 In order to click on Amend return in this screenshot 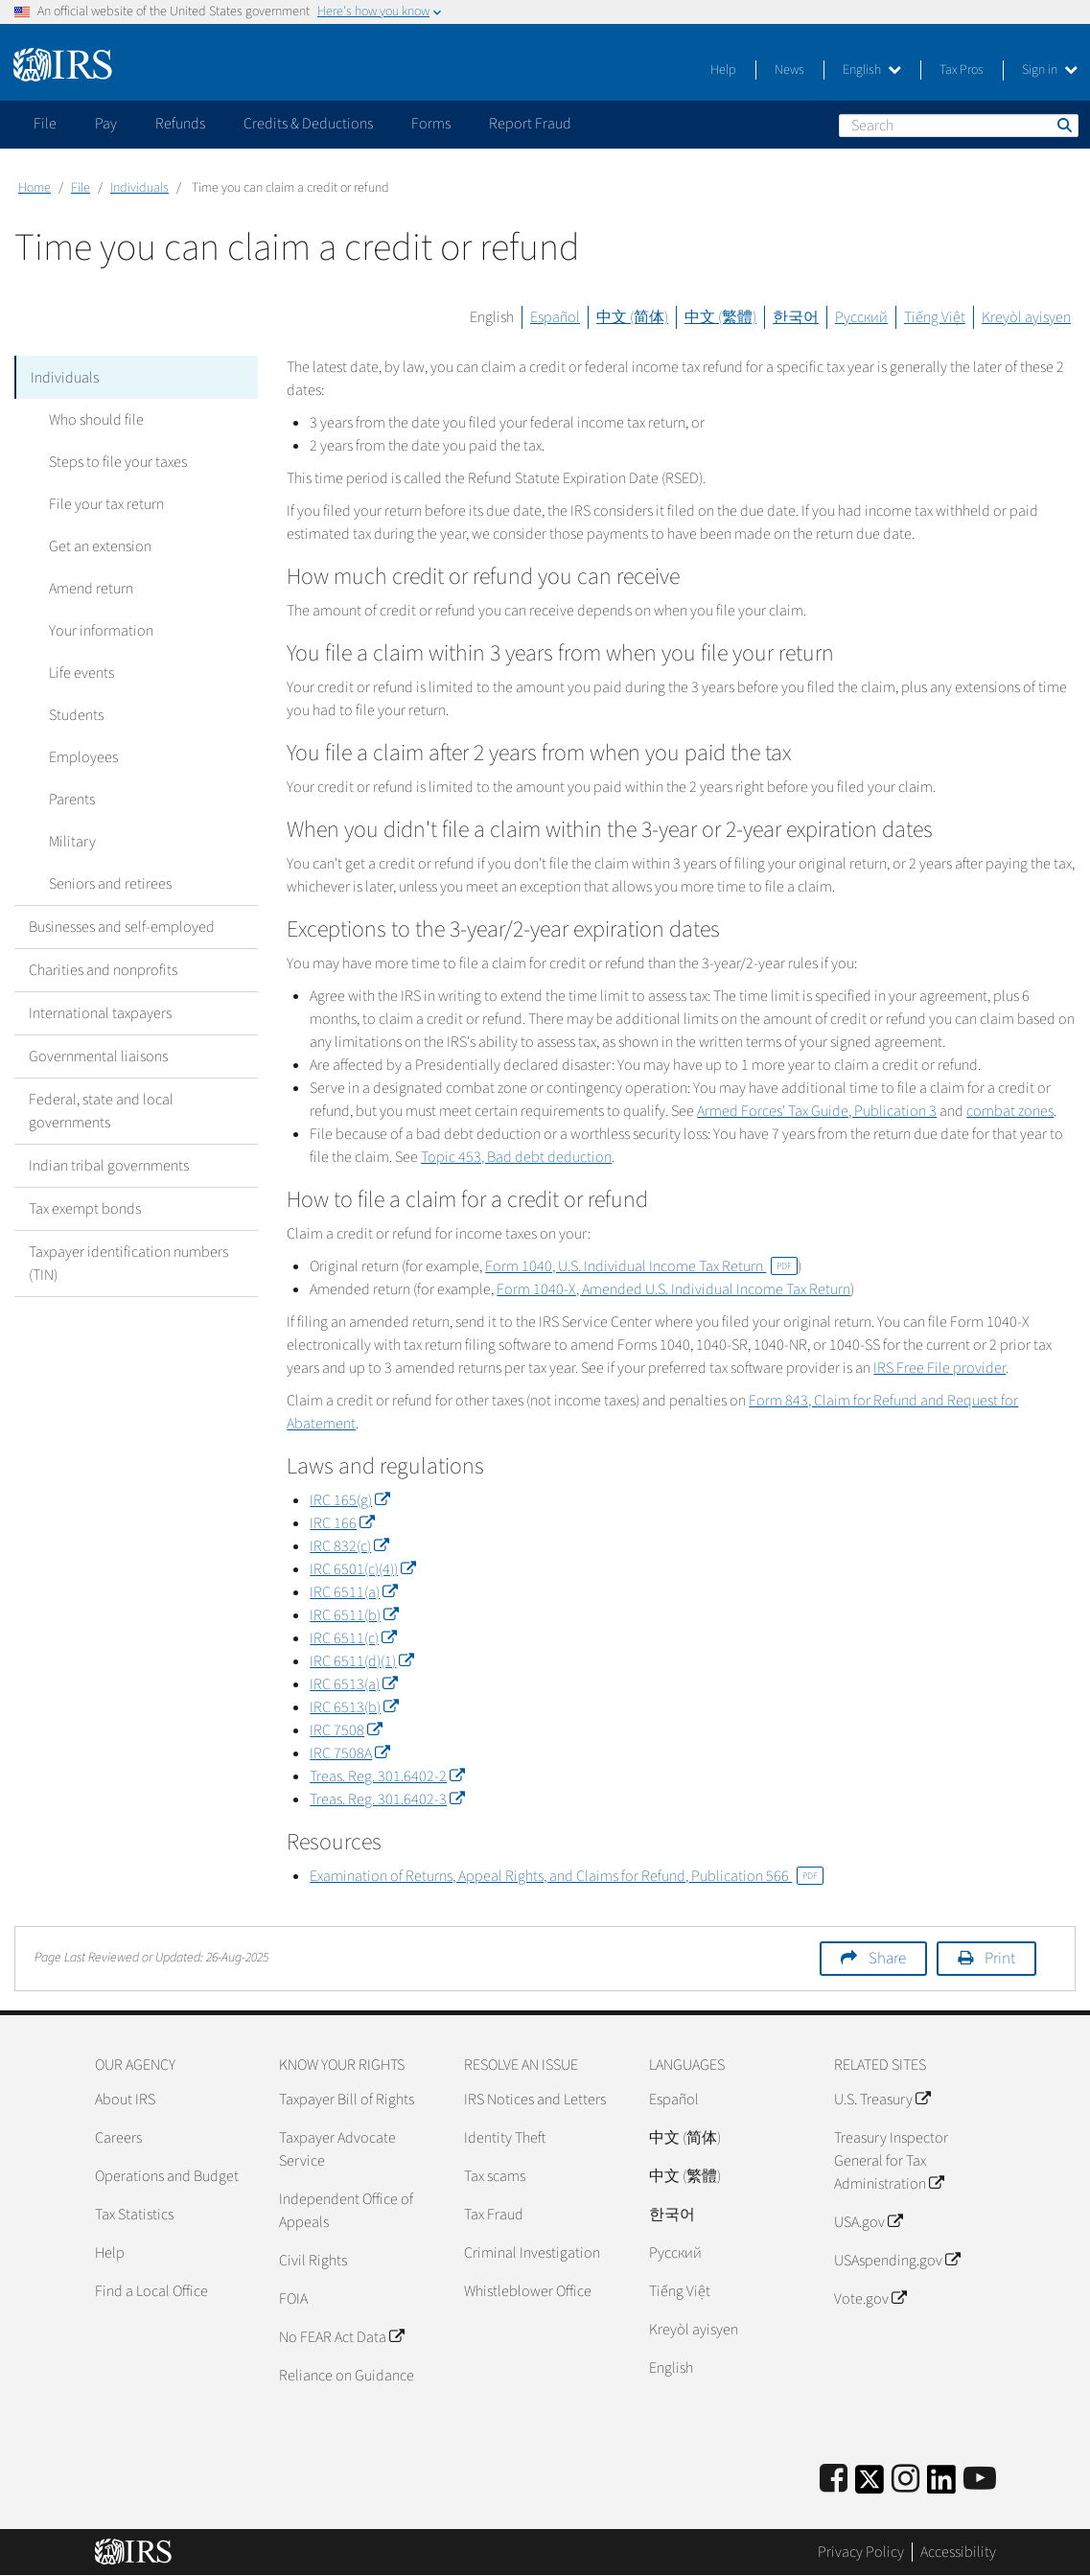, I will do `click(85, 587)`.